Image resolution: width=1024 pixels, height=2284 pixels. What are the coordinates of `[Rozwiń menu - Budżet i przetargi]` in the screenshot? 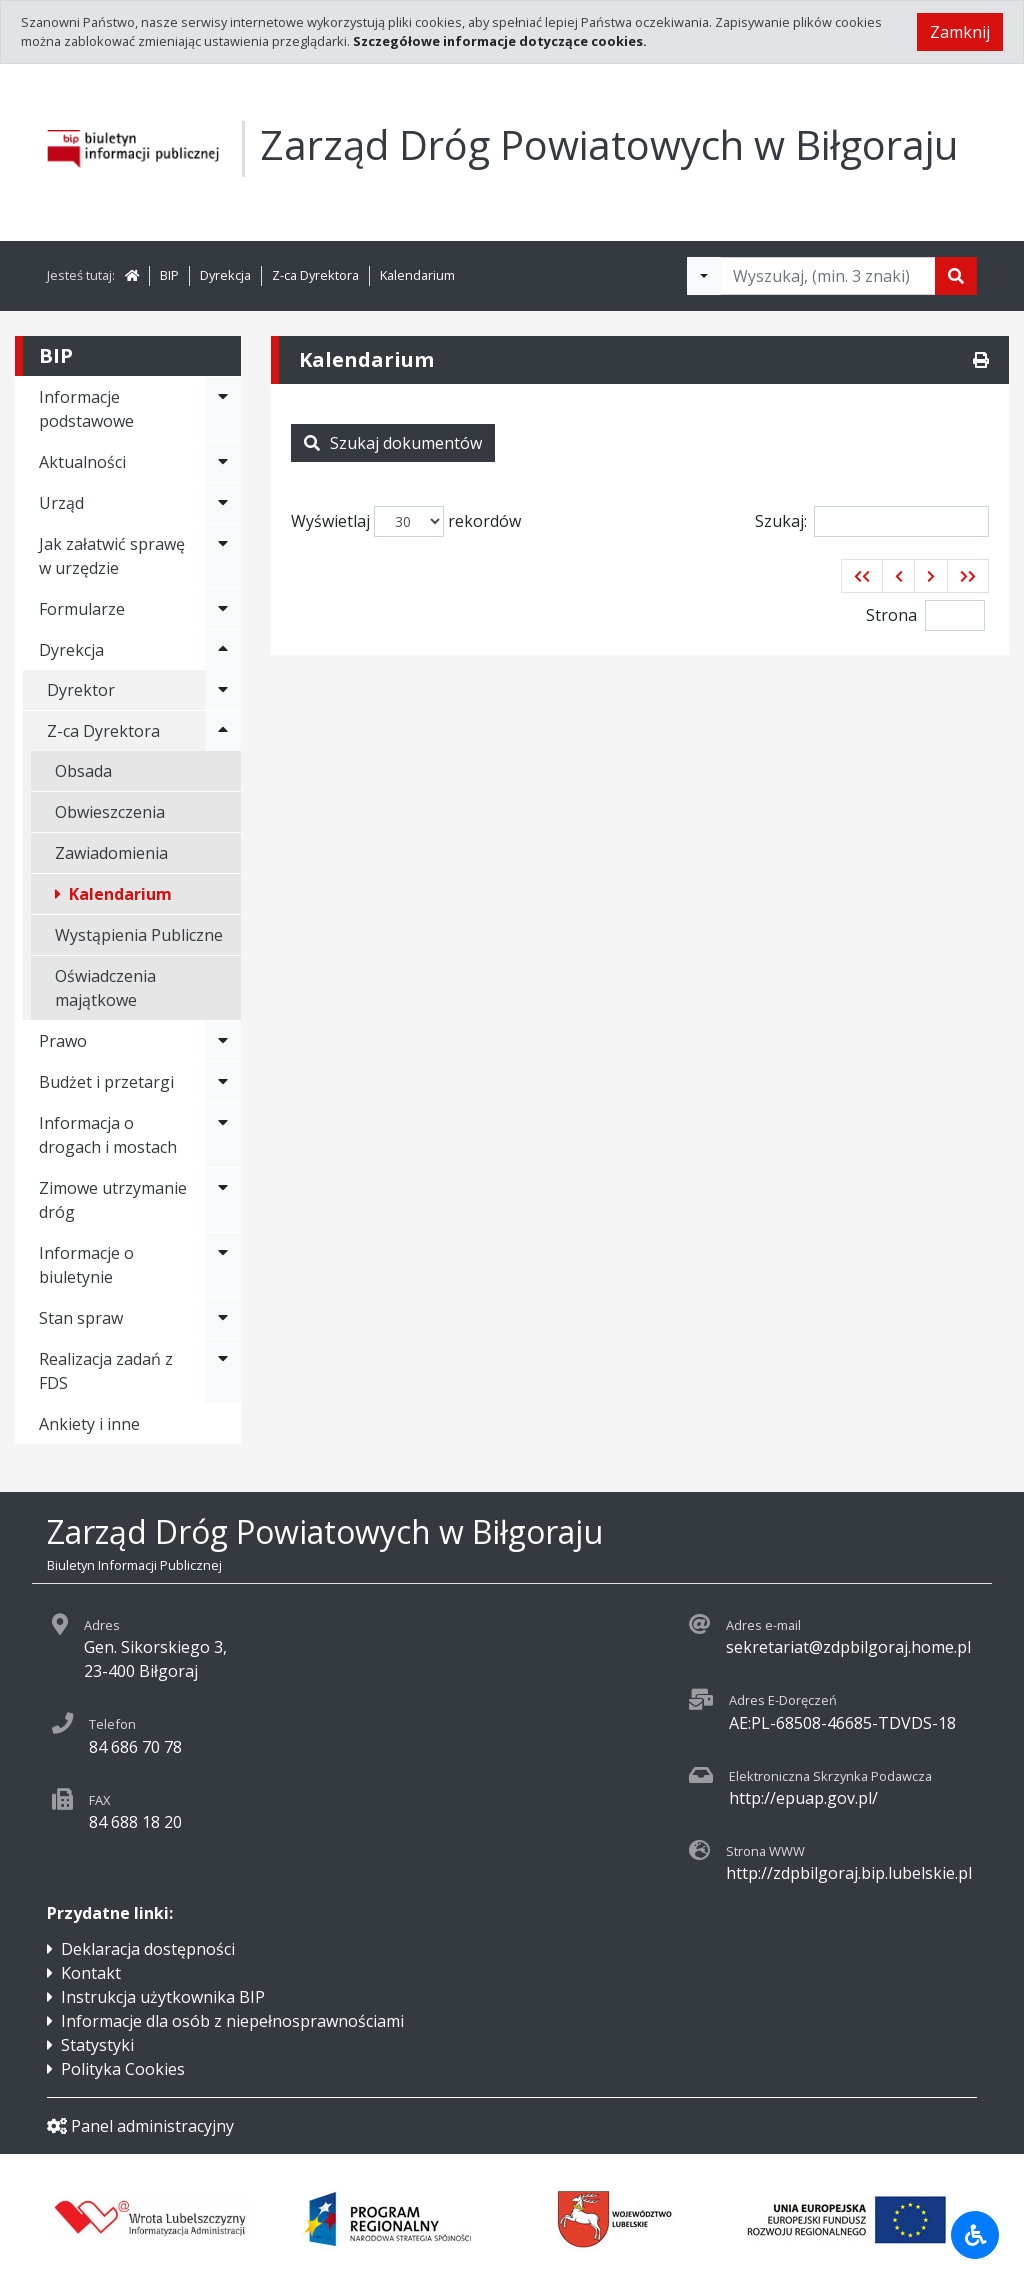 It's located at (223, 1082).